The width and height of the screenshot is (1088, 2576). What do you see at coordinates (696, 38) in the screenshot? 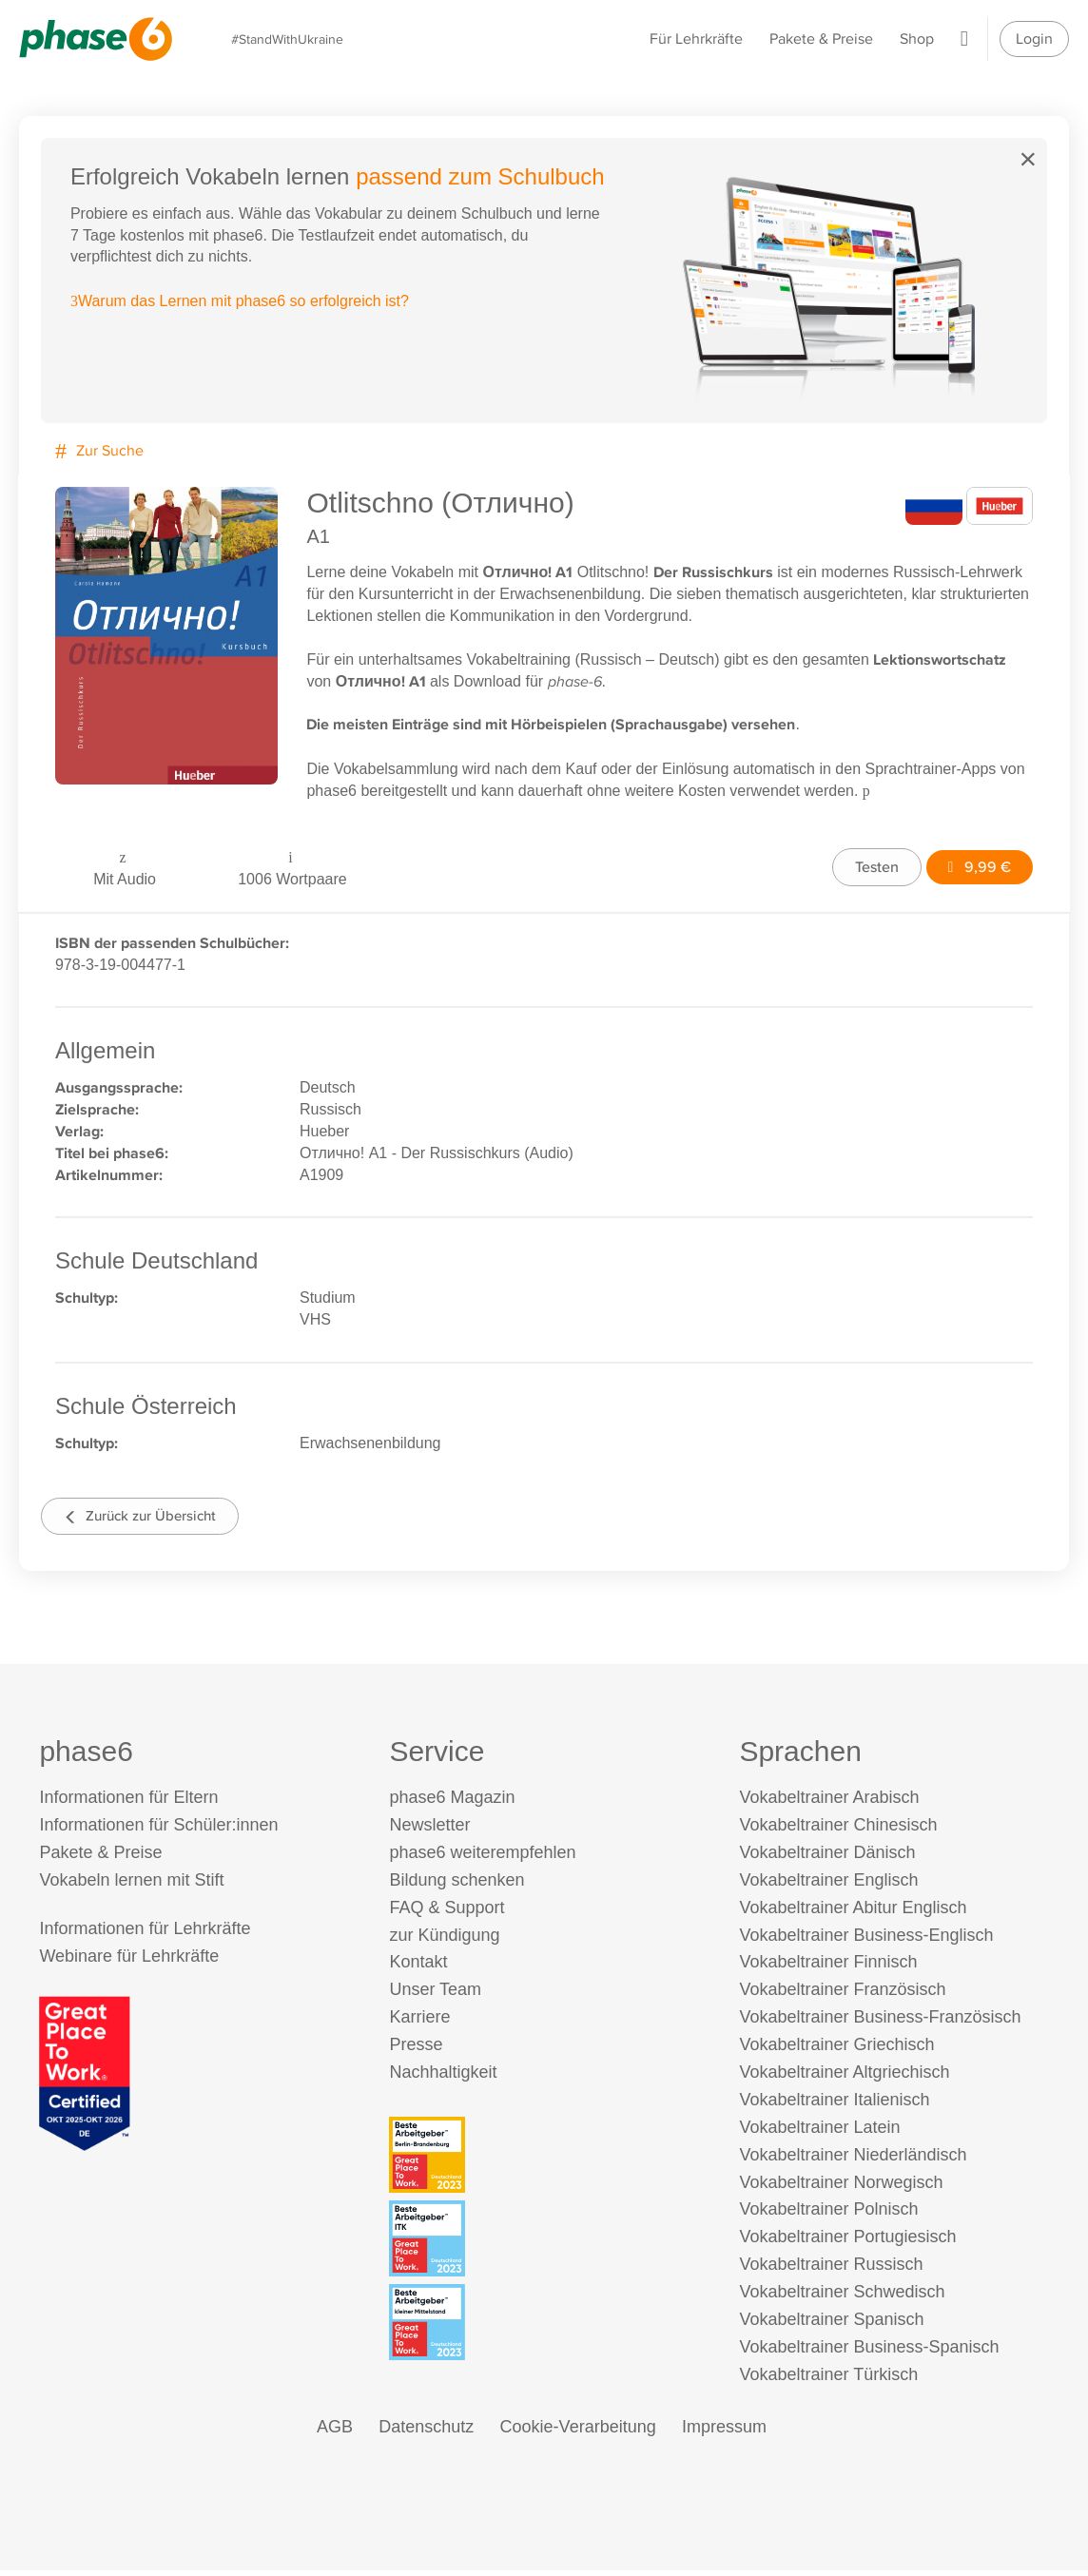
I see `Für Lehrkräfte [Informationen für Lehrkräfte]` at bounding box center [696, 38].